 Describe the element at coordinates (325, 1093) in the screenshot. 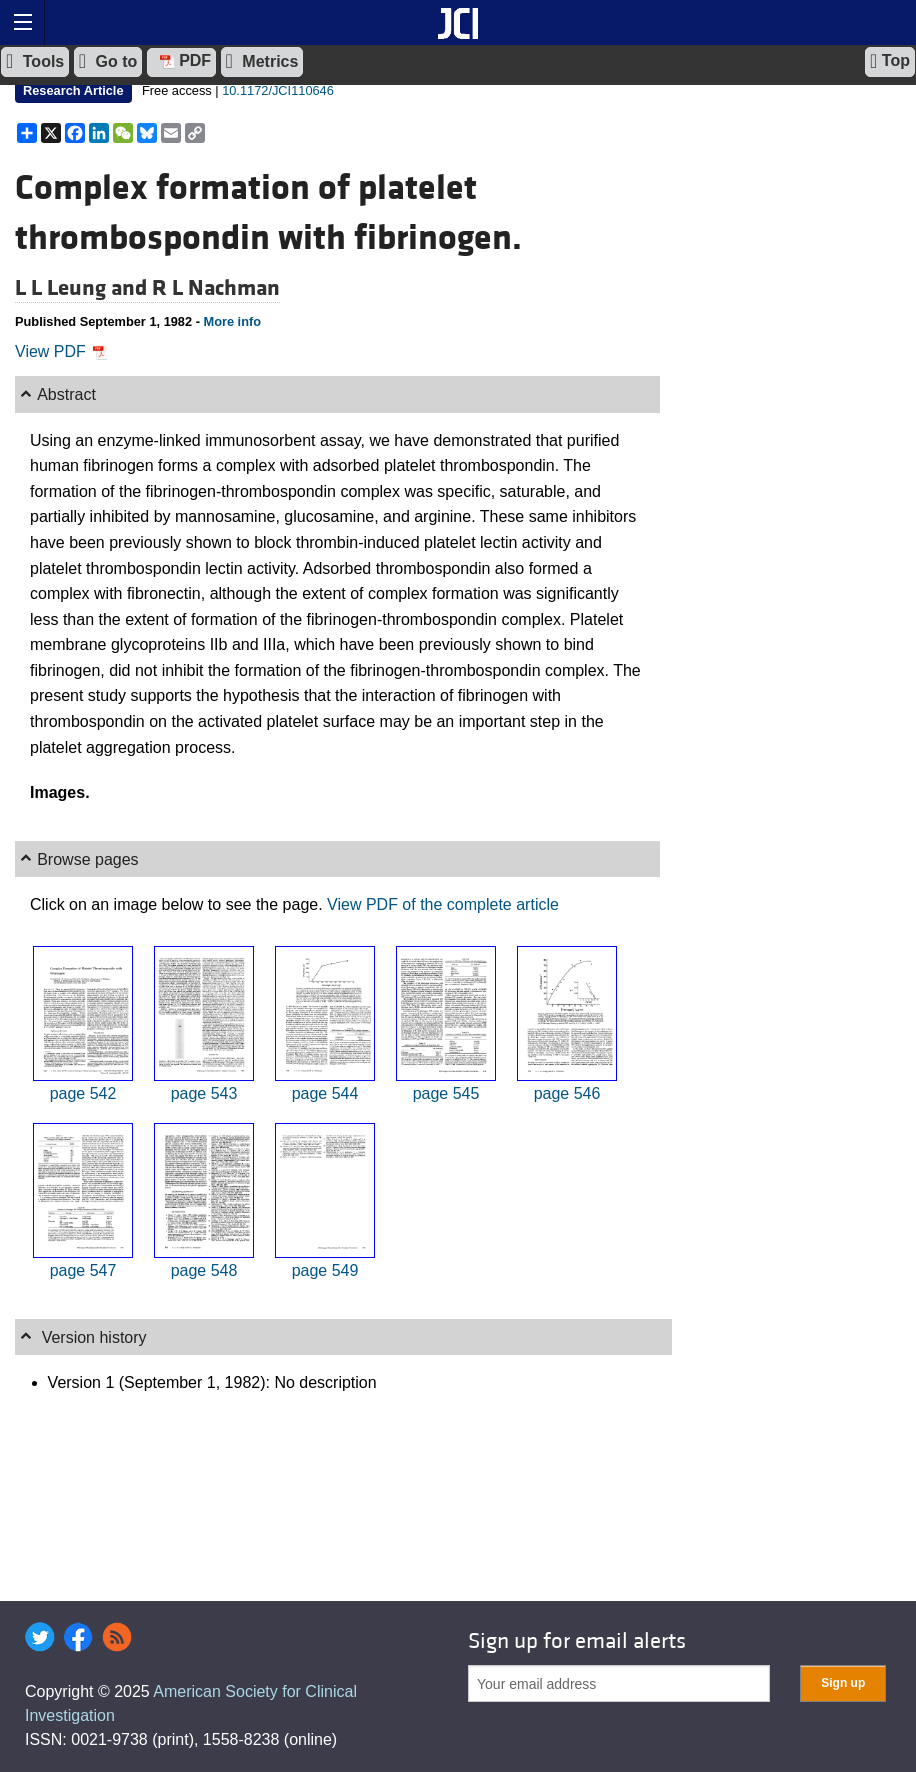

I see `page 544` at that location.